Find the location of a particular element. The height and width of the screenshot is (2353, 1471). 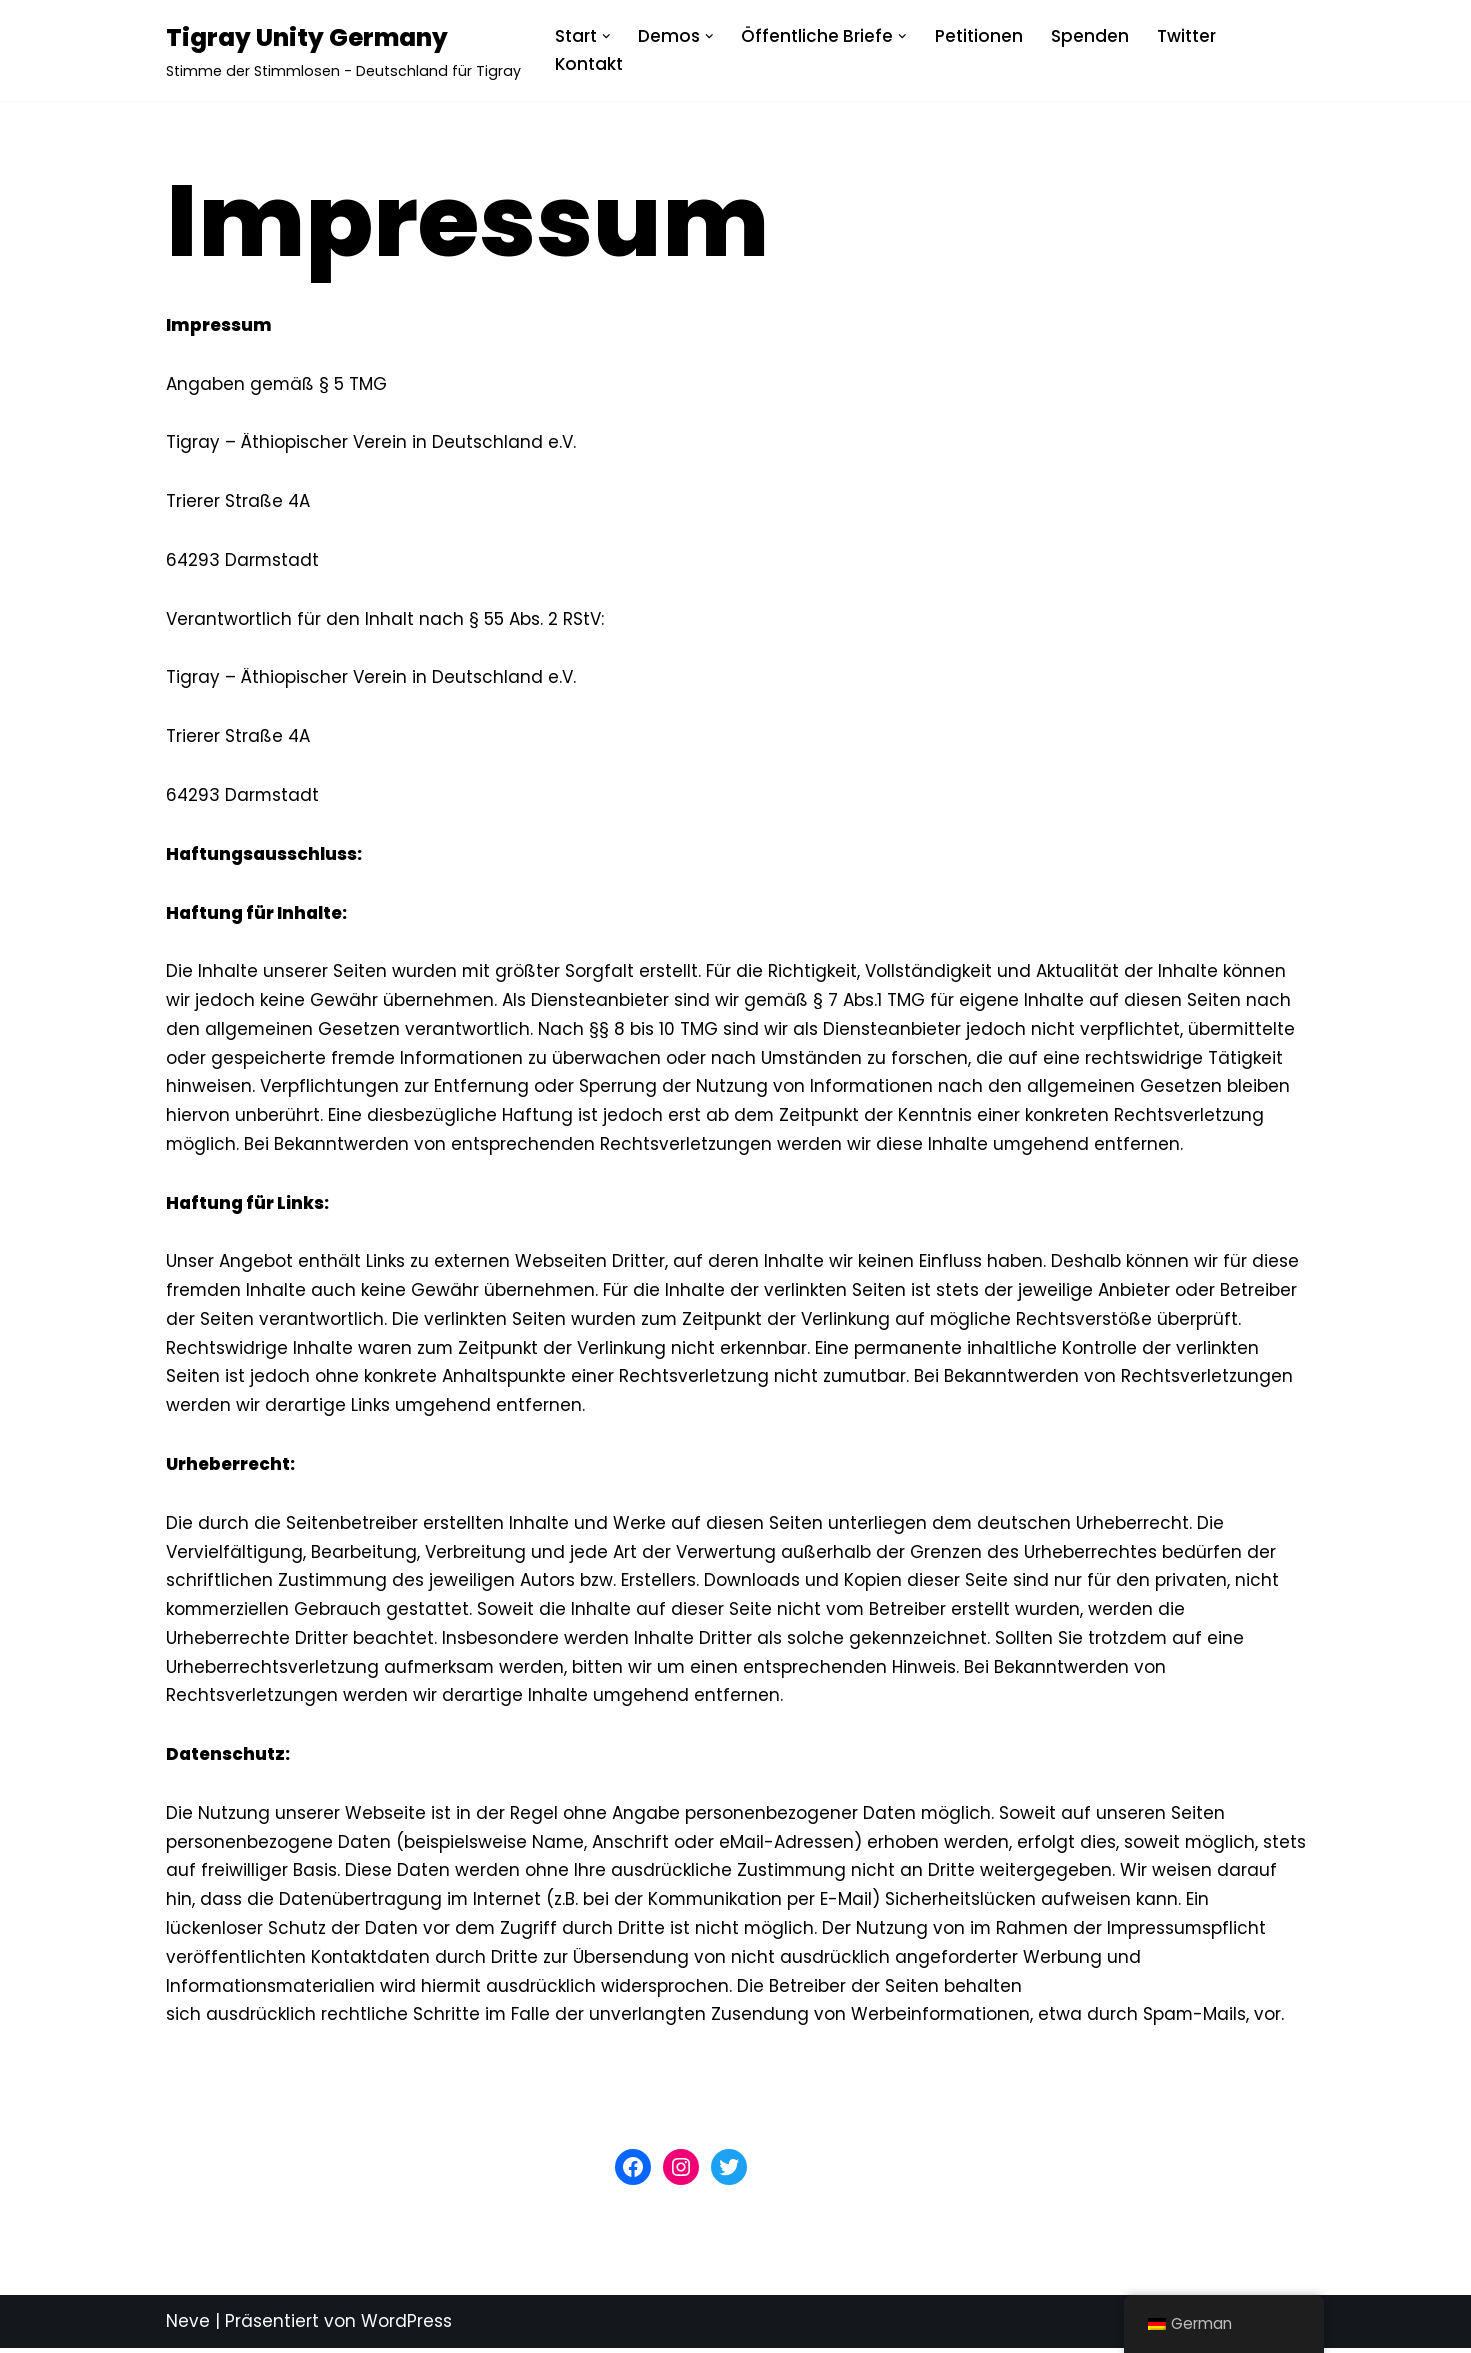

Twitter is located at coordinates (1186, 36).